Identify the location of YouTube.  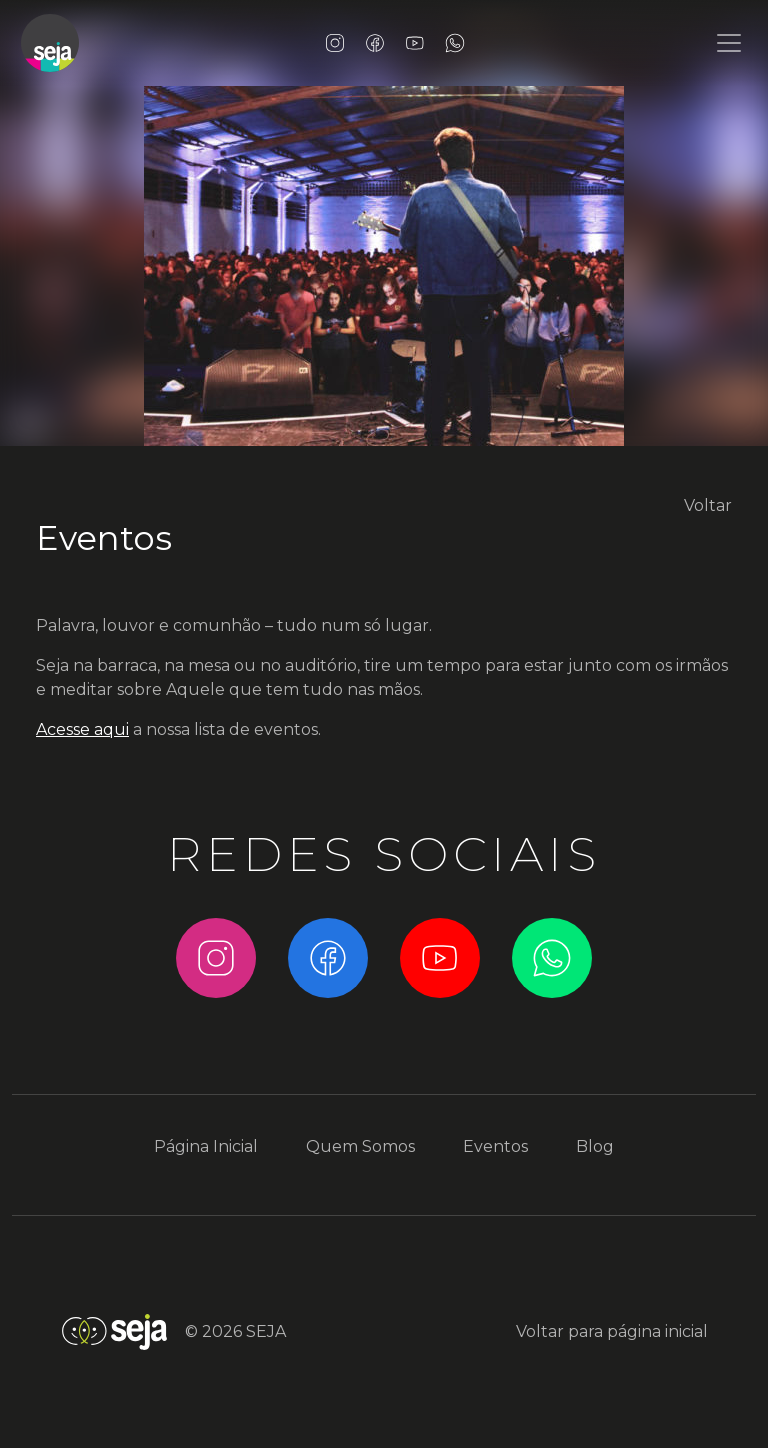
(415, 43).